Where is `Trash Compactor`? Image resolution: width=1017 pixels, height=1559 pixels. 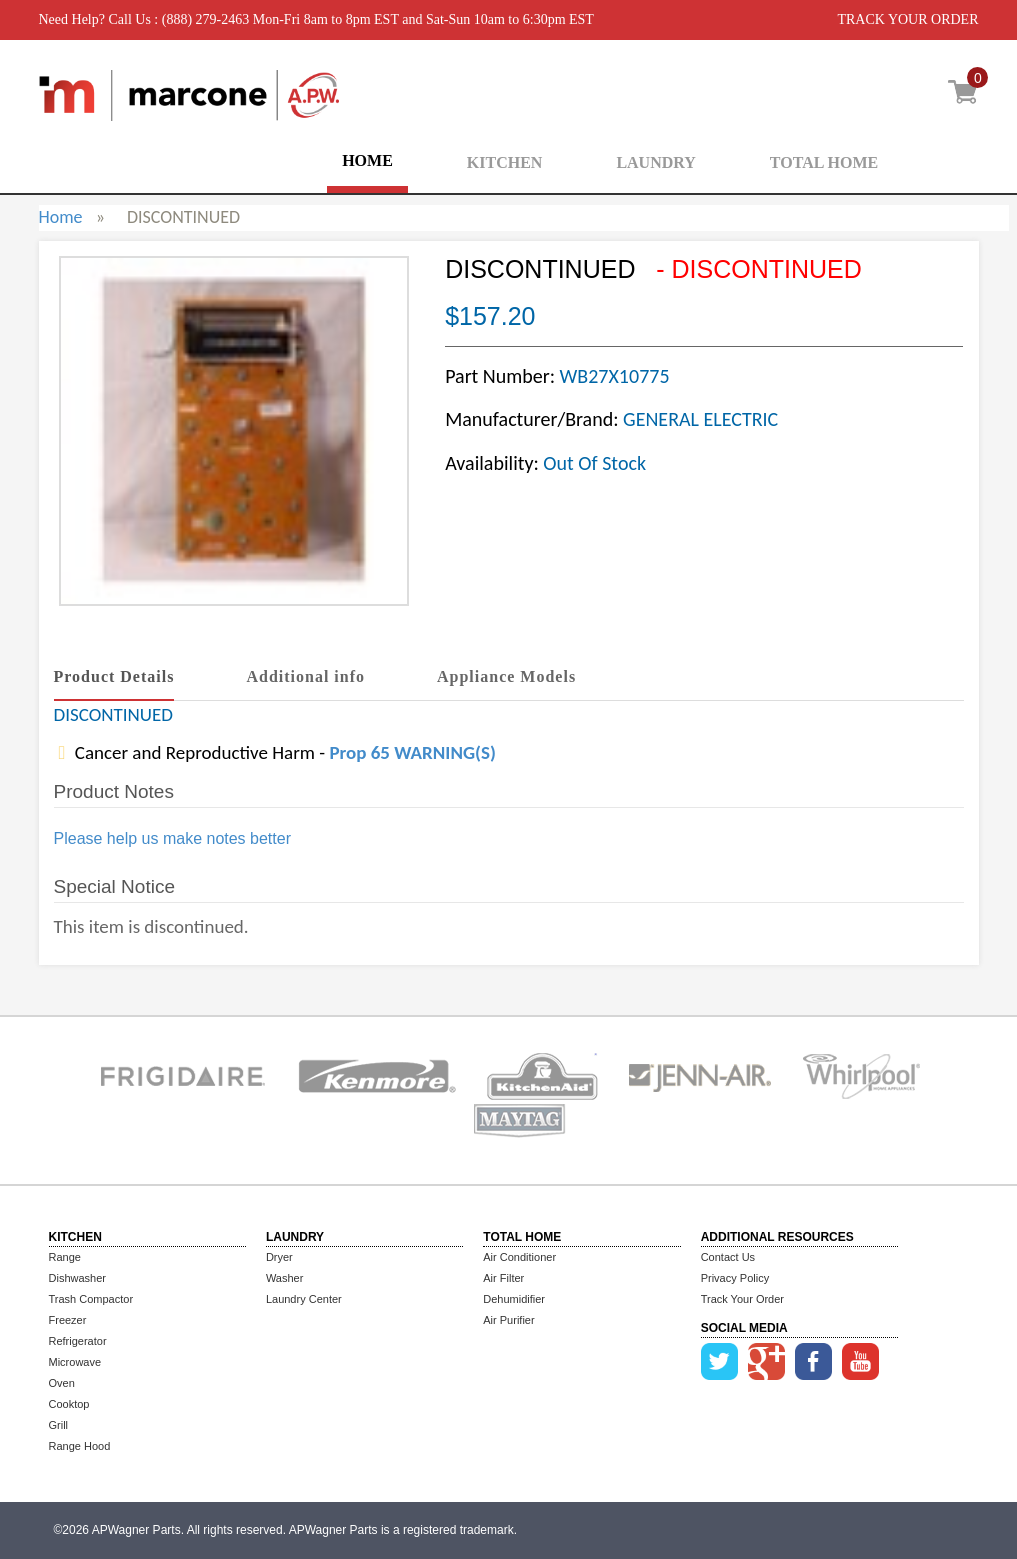 Trash Compactor is located at coordinates (91, 1299).